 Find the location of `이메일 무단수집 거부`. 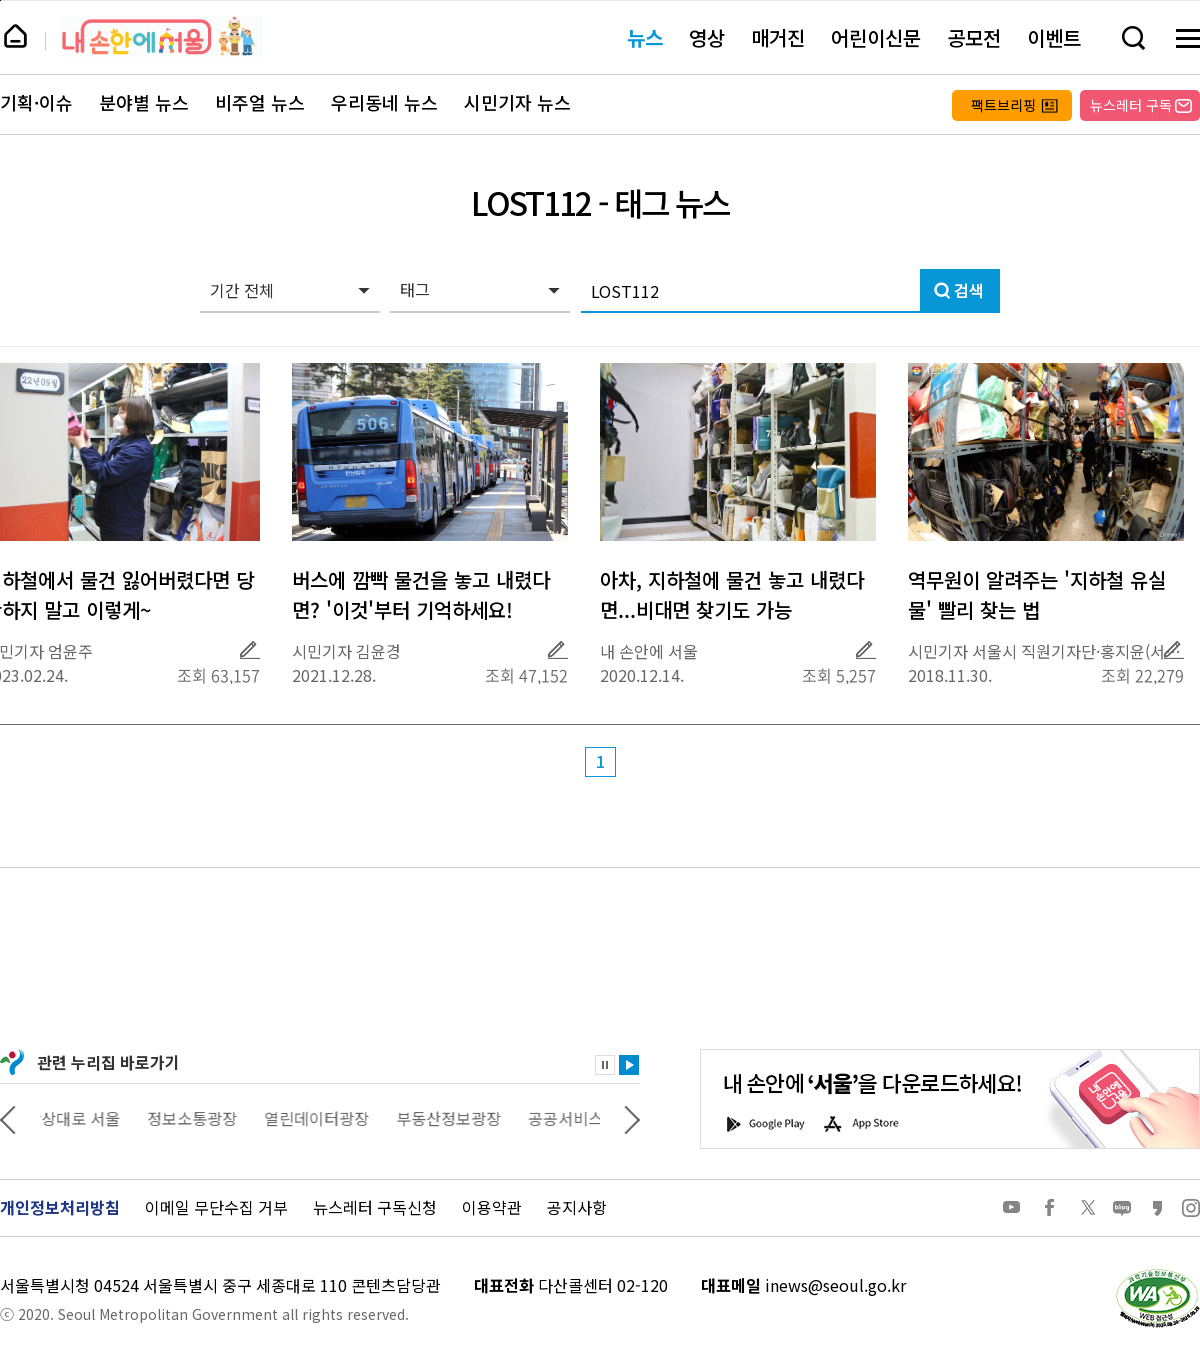

이메일 무단수집 거부 is located at coordinates (216, 1207).